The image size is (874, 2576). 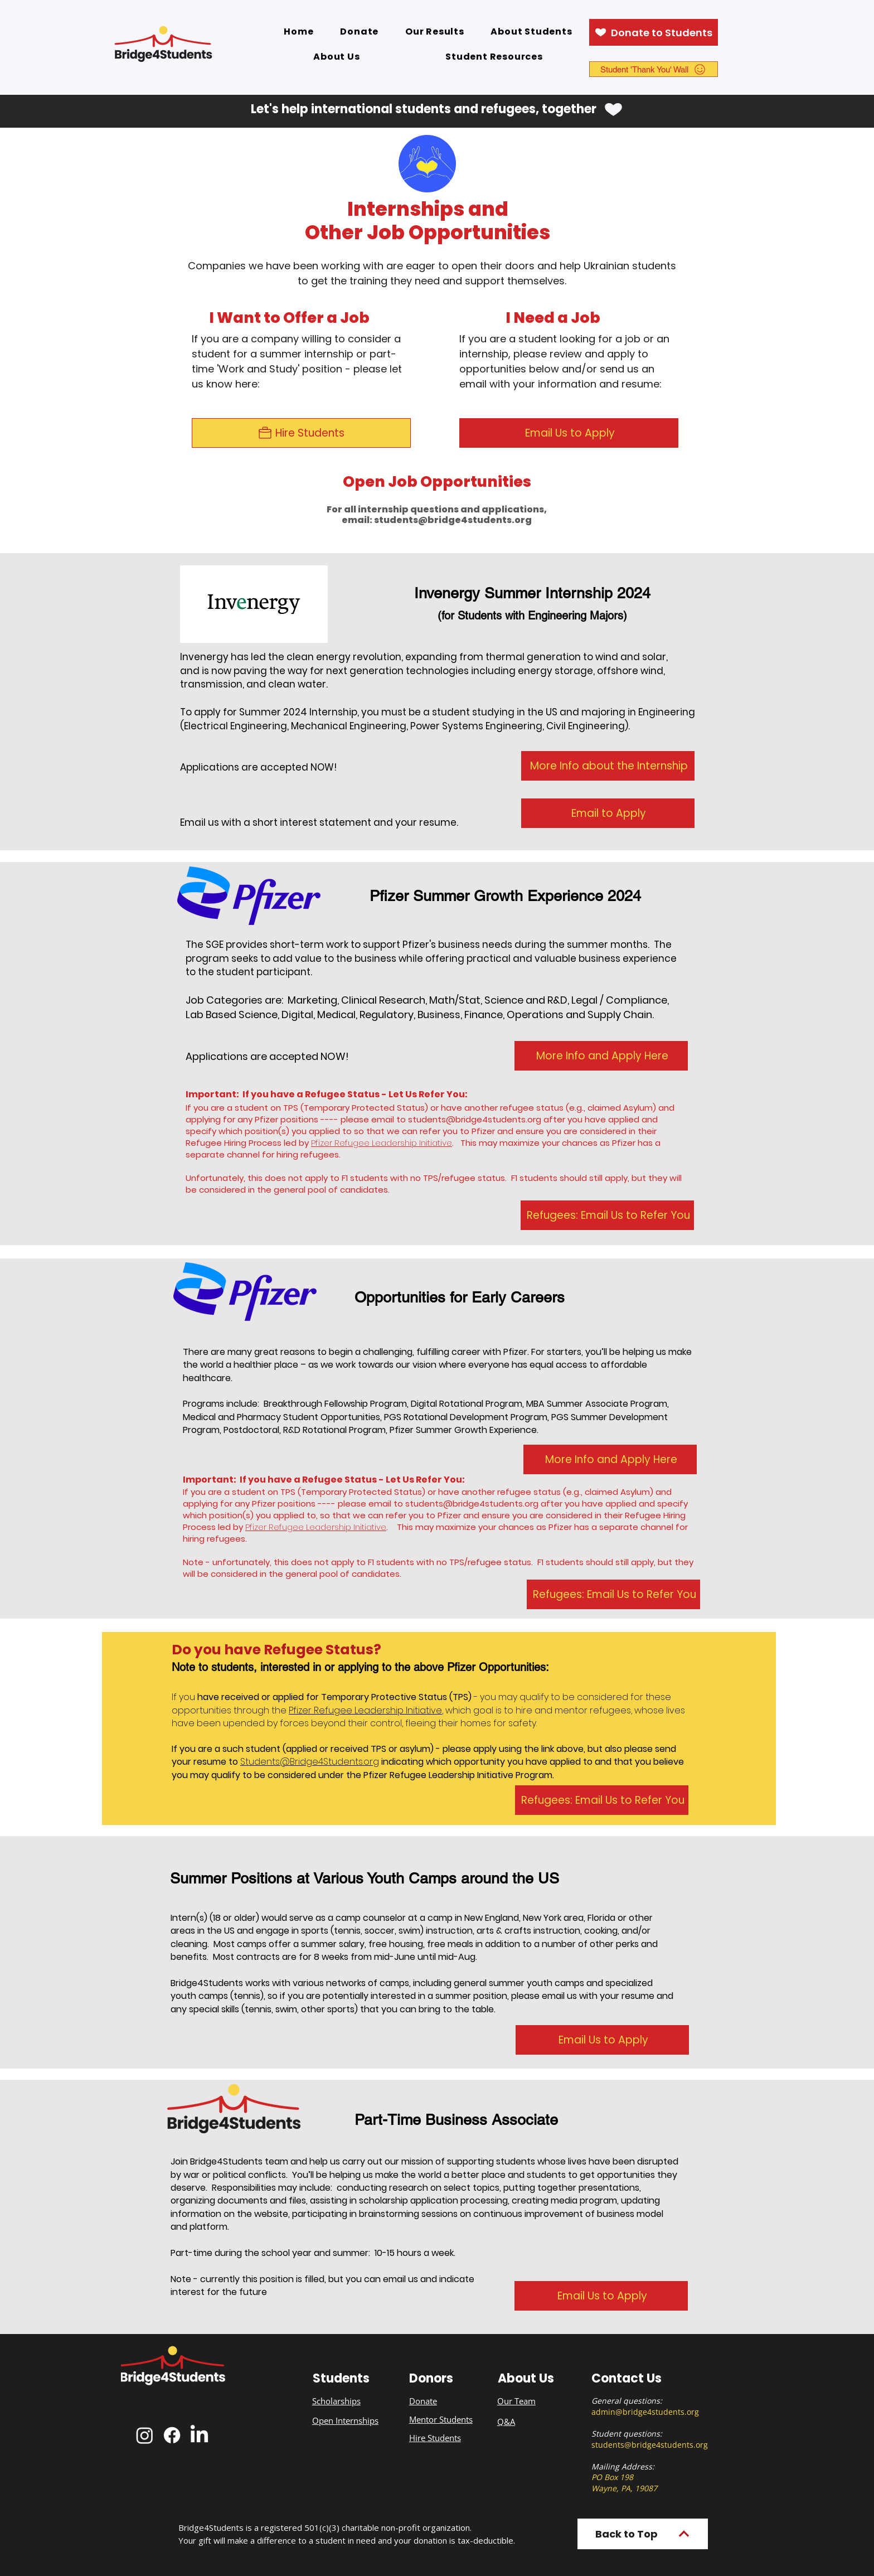 I want to click on [Email to Apply], so click(x=608, y=813).